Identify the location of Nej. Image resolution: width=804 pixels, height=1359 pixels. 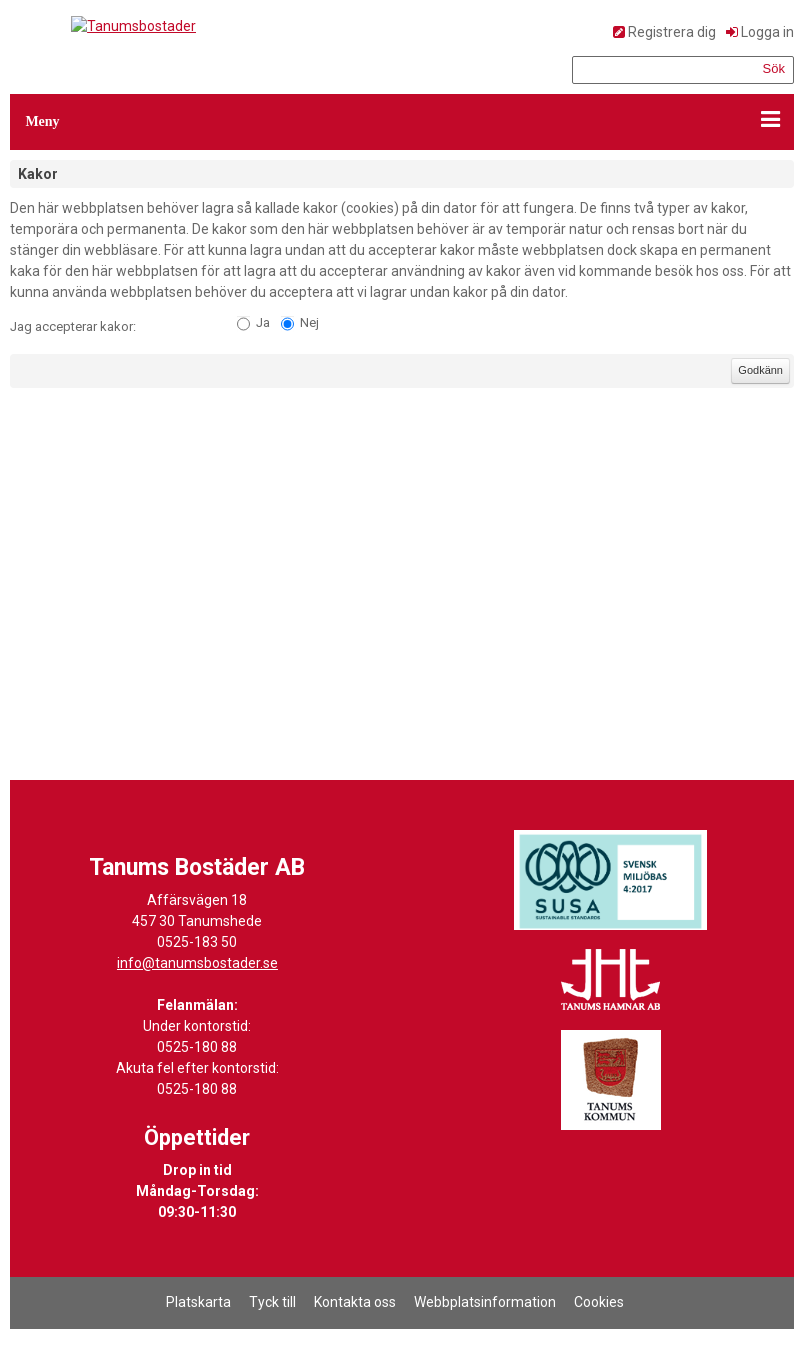
(309, 322).